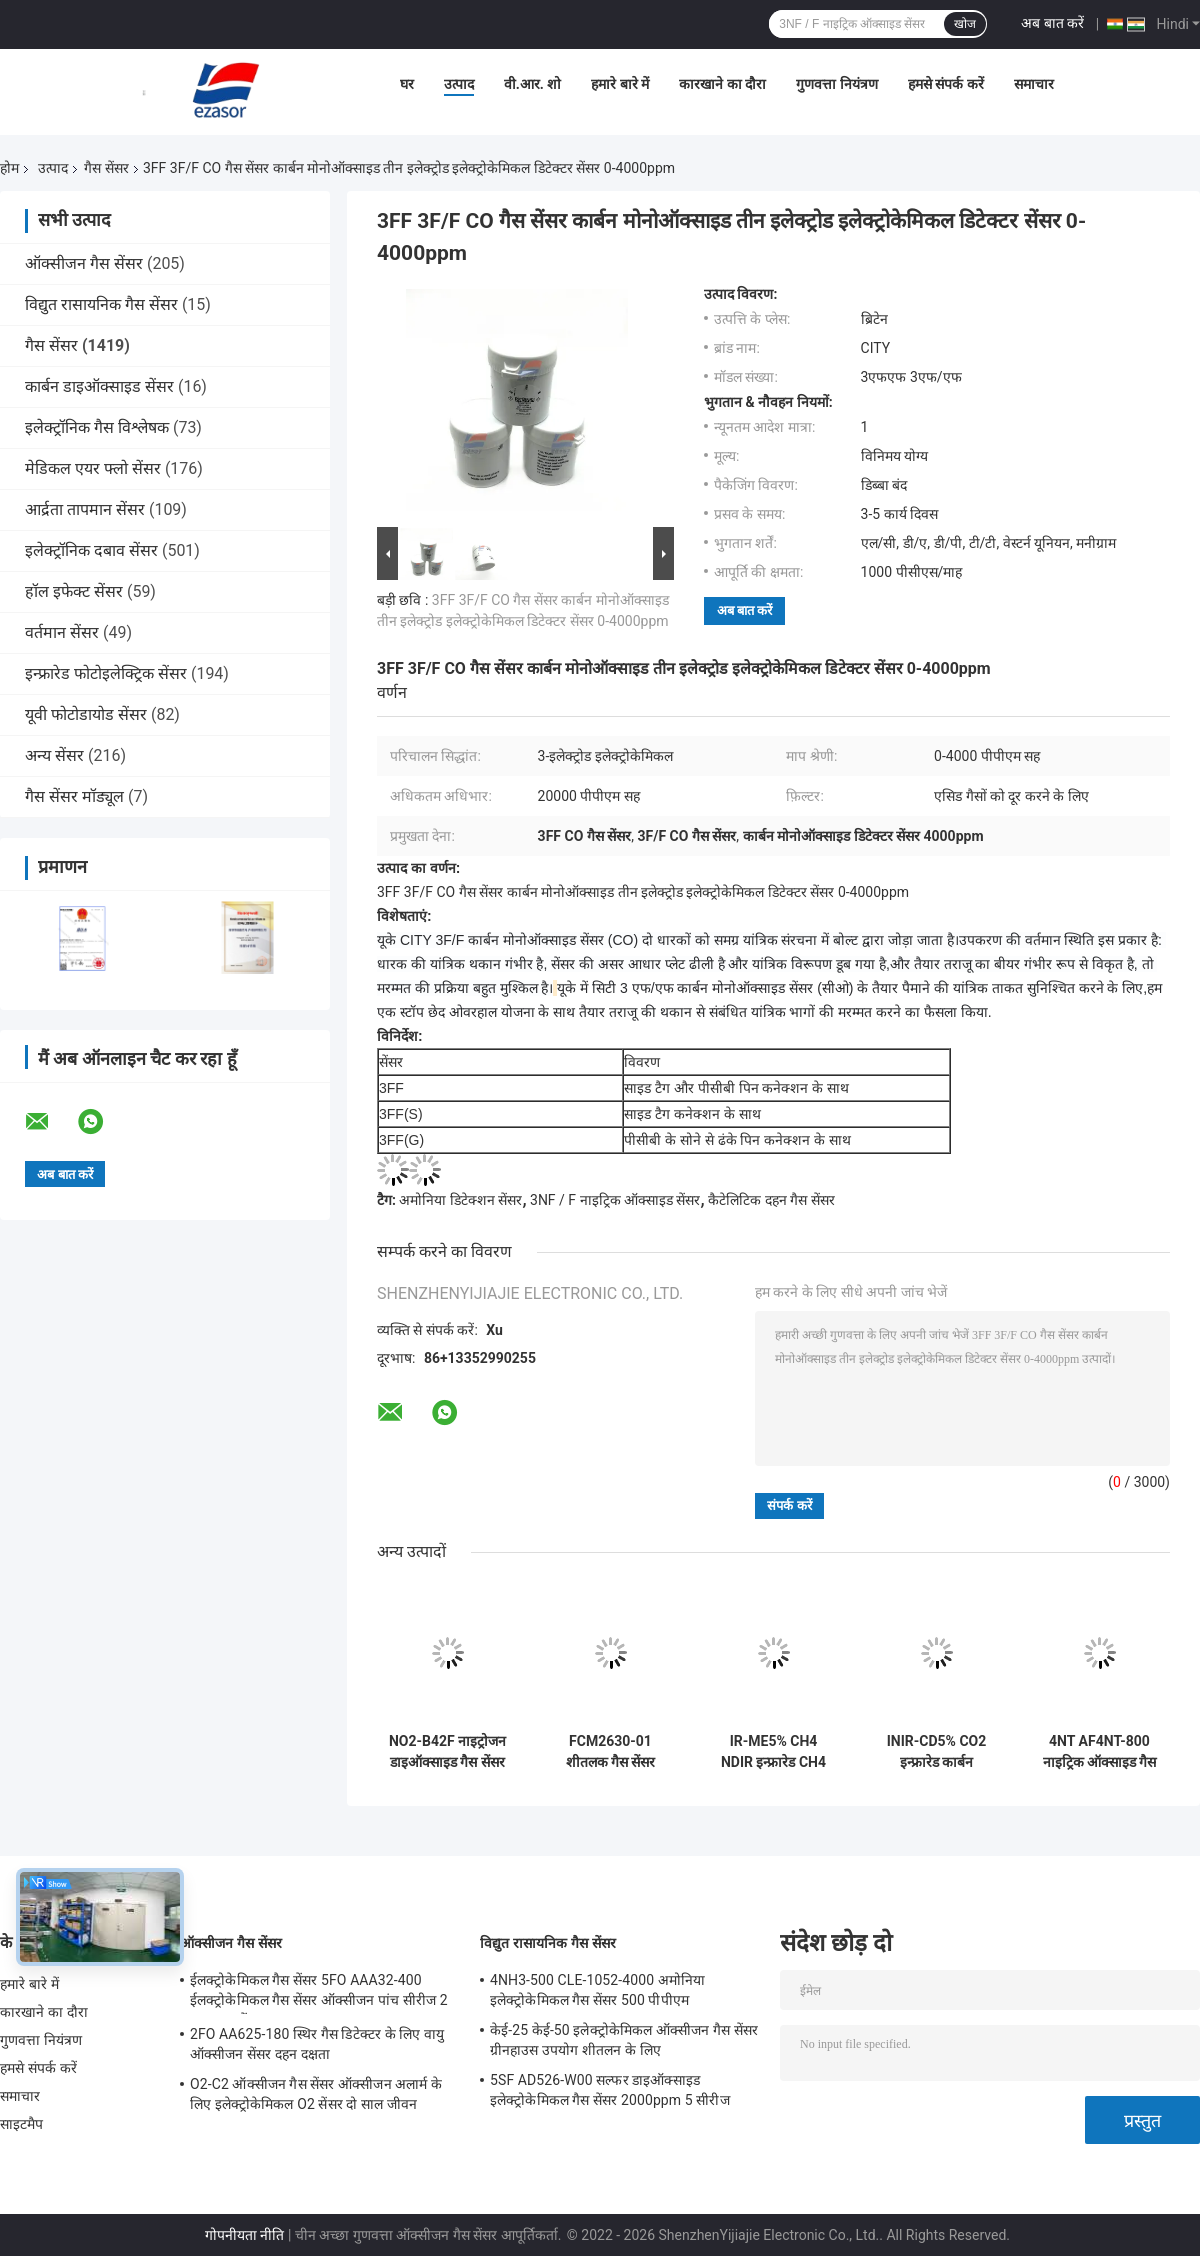 The image size is (1200, 2256). I want to click on NO2-B42F नाइट्रोजन डाइऑक्साइड गैस सेंसर 20ppm 4-इलेक्ट्रोड नया, so click(447, 1752).